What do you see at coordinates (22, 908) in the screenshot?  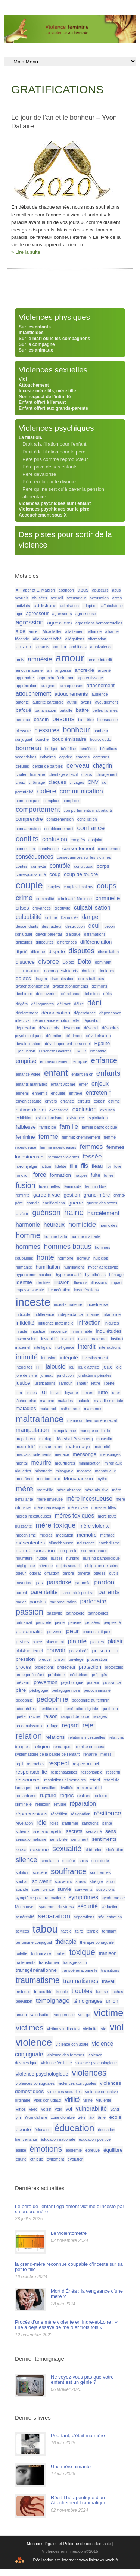 I see `crises [crises (2 éléments)]` at bounding box center [22, 908].